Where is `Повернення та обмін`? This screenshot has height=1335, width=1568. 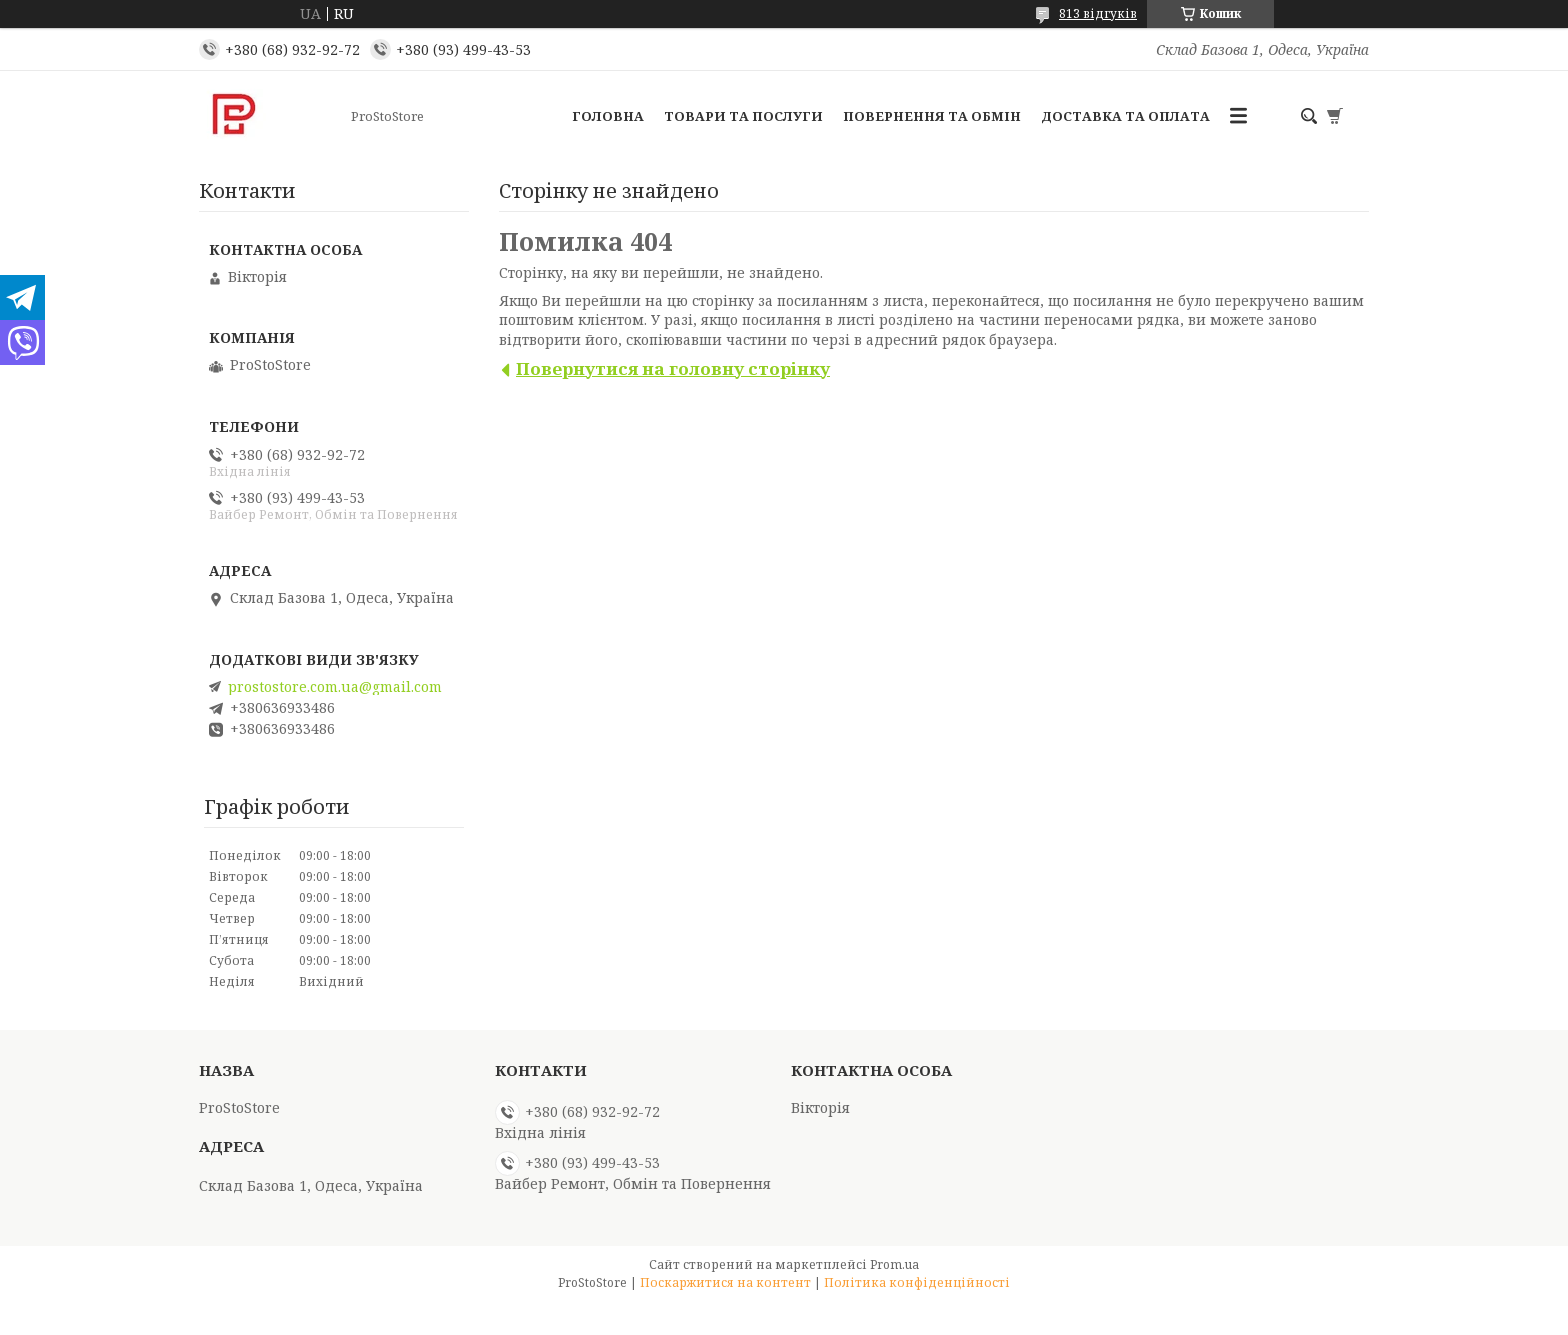 Повернення та обмін is located at coordinates (932, 116).